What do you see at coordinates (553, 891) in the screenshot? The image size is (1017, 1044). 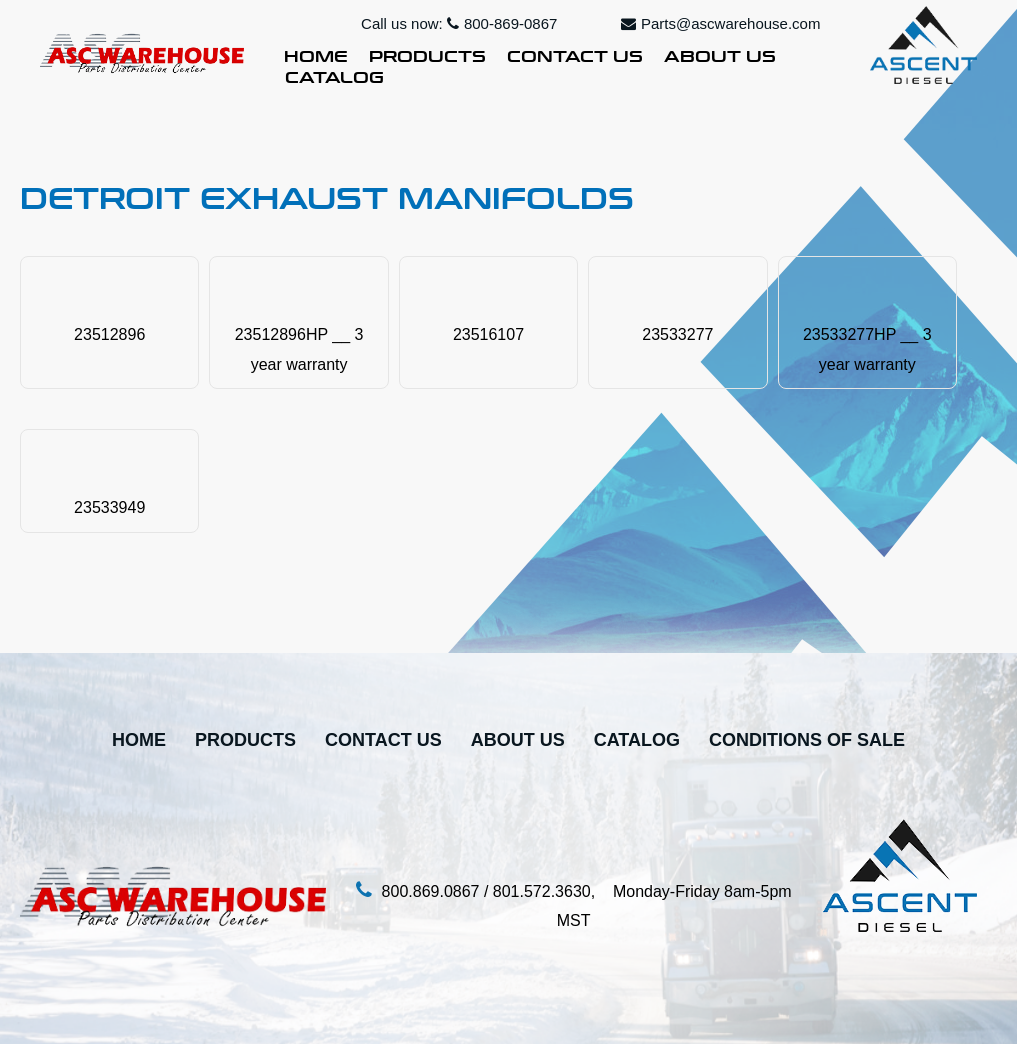 I see `801.572.3630,` at bounding box center [553, 891].